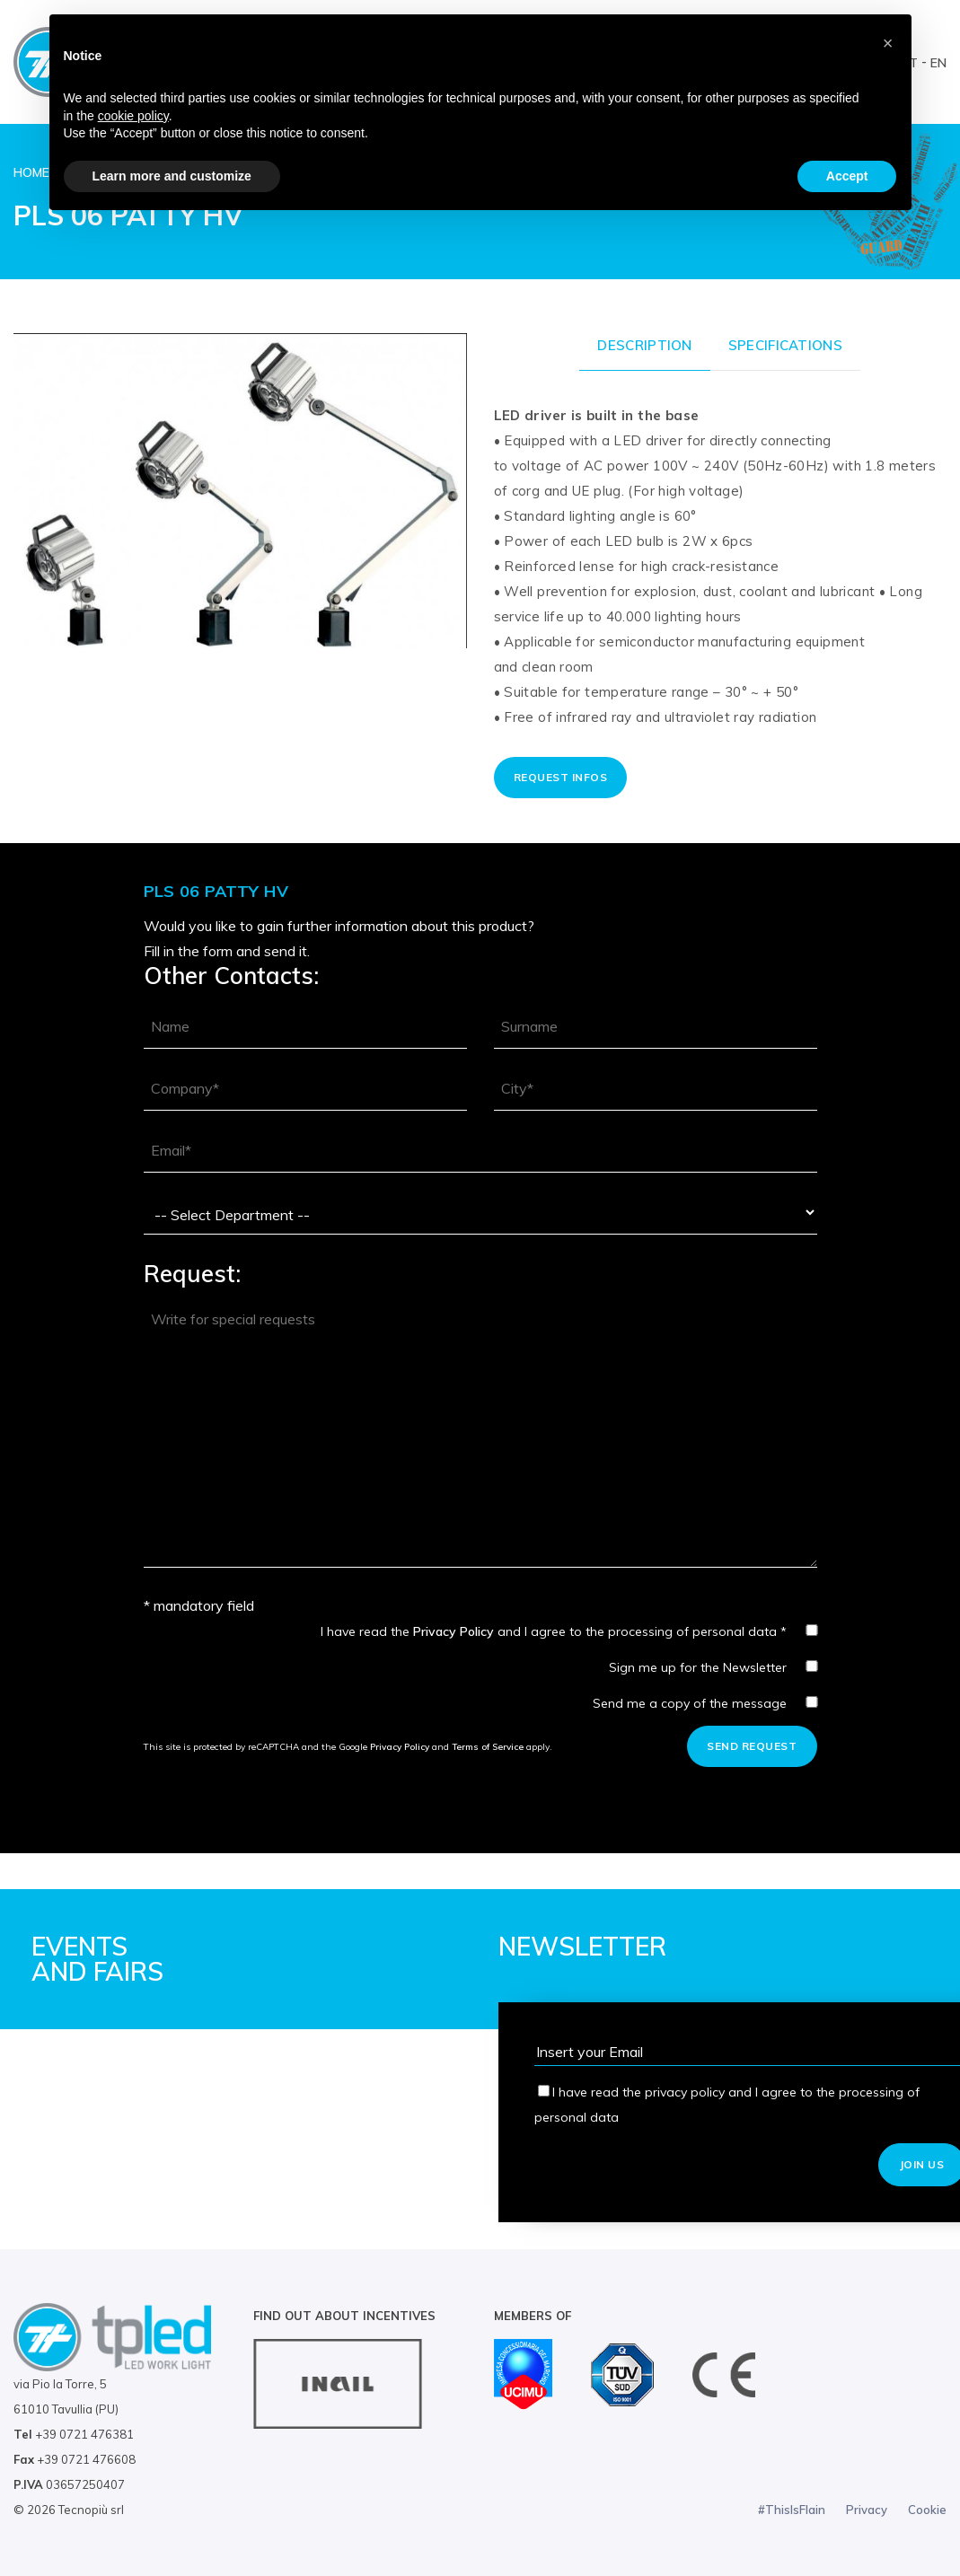 Image resolution: width=960 pixels, height=2576 pixels. What do you see at coordinates (133, 116) in the screenshot?
I see `cookie policy [button]` at bounding box center [133, 116].